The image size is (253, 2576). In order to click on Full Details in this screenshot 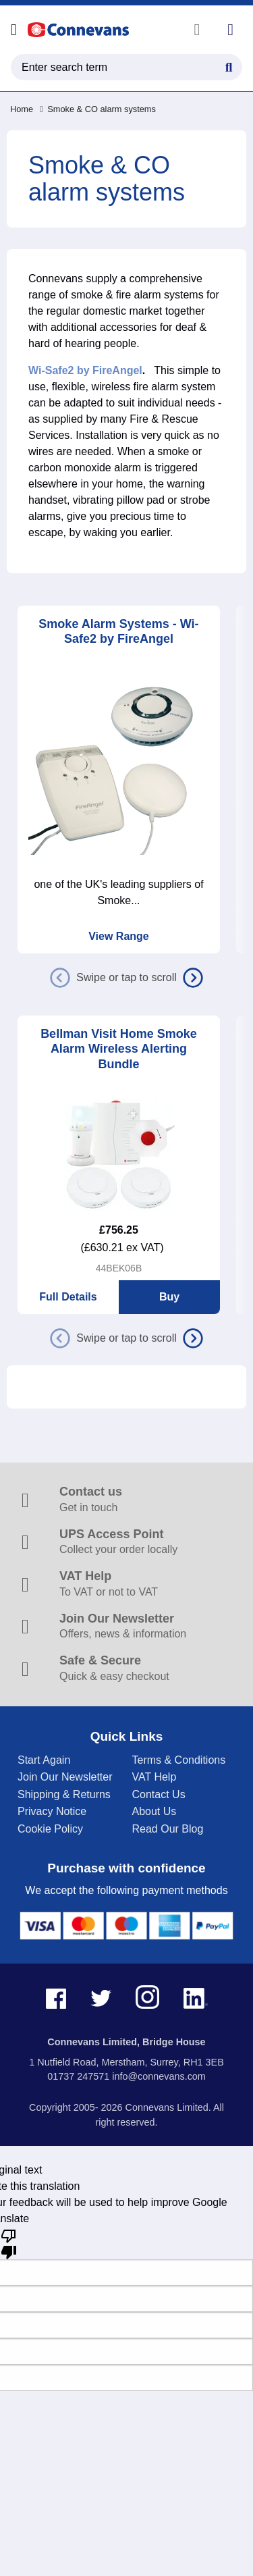, I will do `click(67, 1297)`.